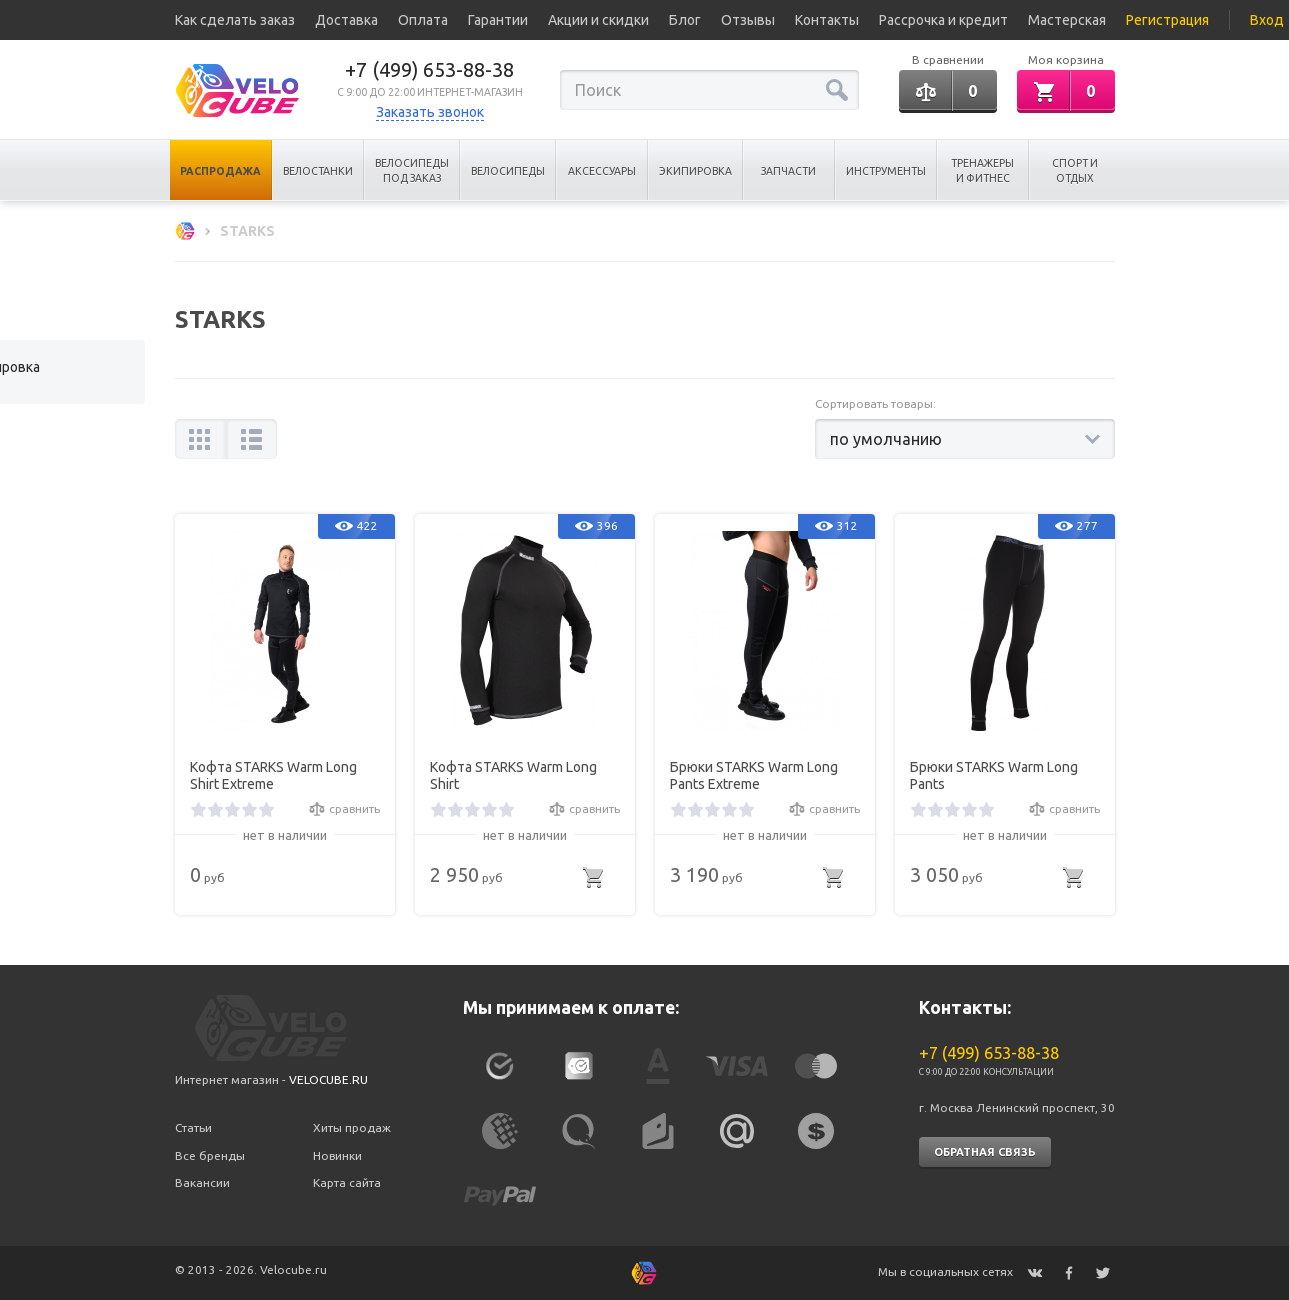 This screenshot has width=1289, height=1300. What do you see at coordinates (412, 170) in the screenshot?
I see `Велосипеды под заказ` at bounding box center [412, 170].